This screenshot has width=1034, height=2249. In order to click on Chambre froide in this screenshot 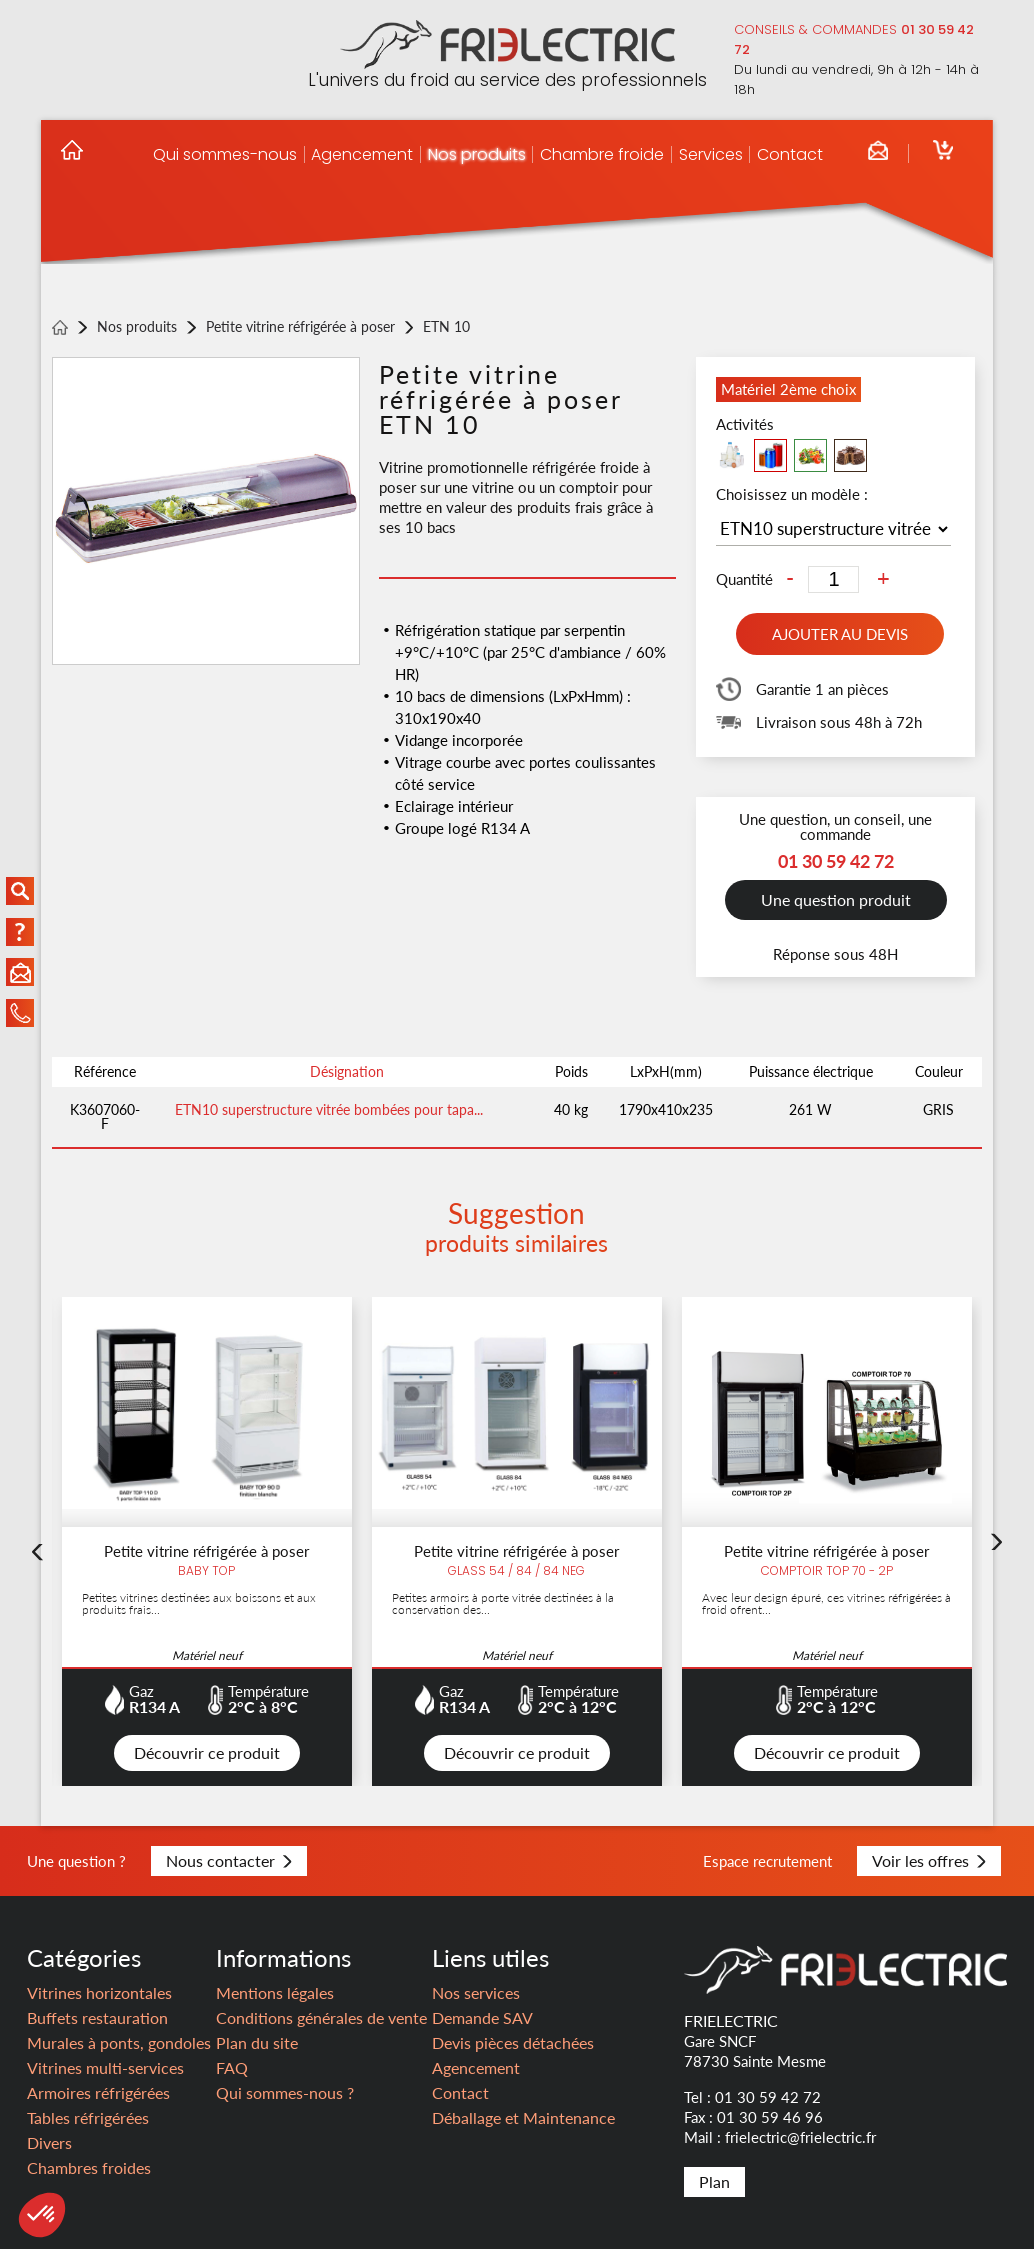, I will do `click(602, 154)`.